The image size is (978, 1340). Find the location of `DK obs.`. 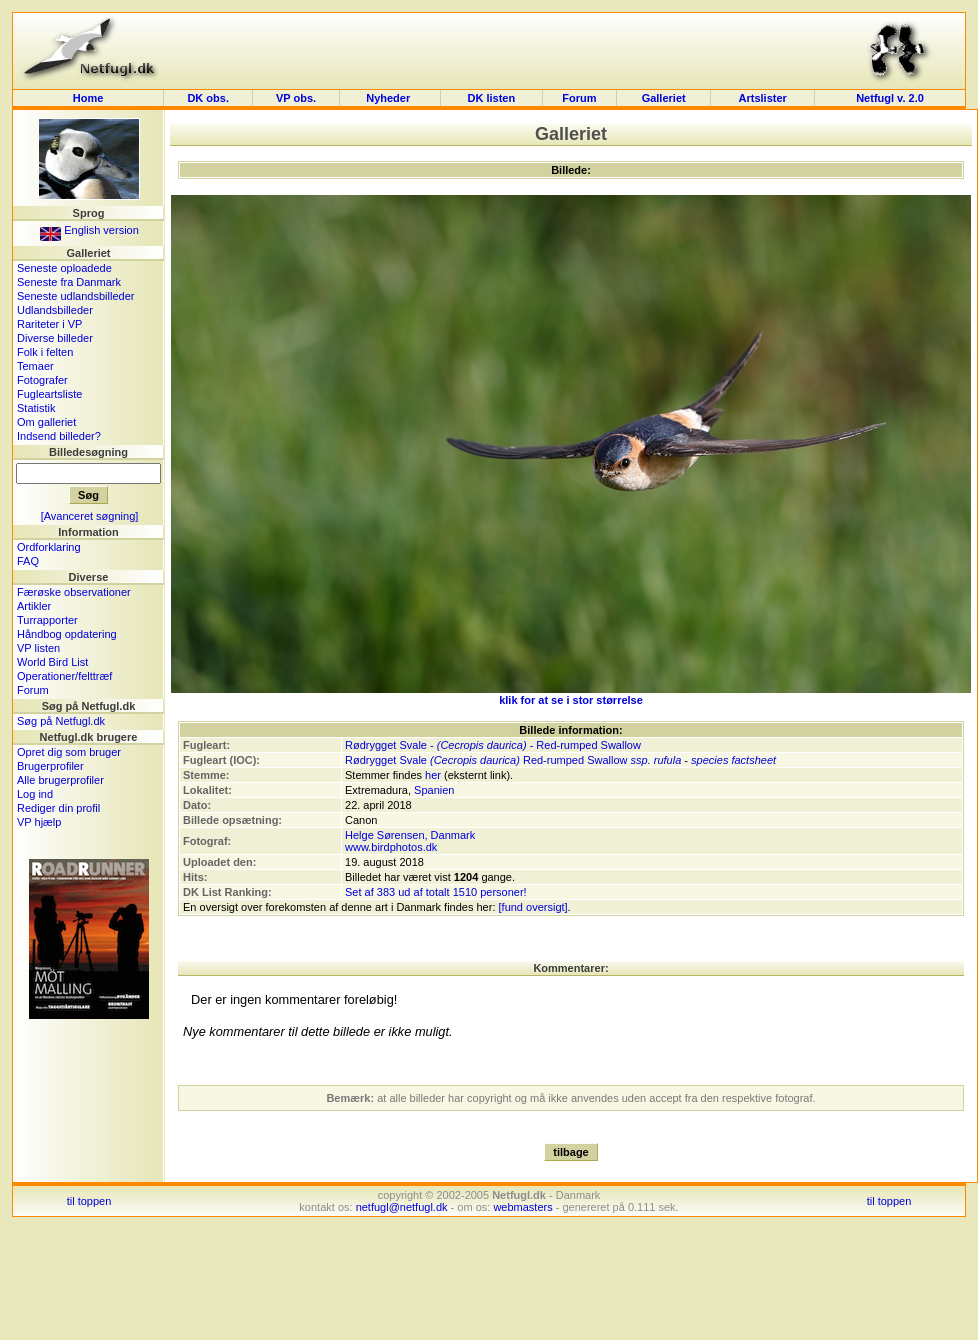

DK obs. is located at coordinates (208, 98).